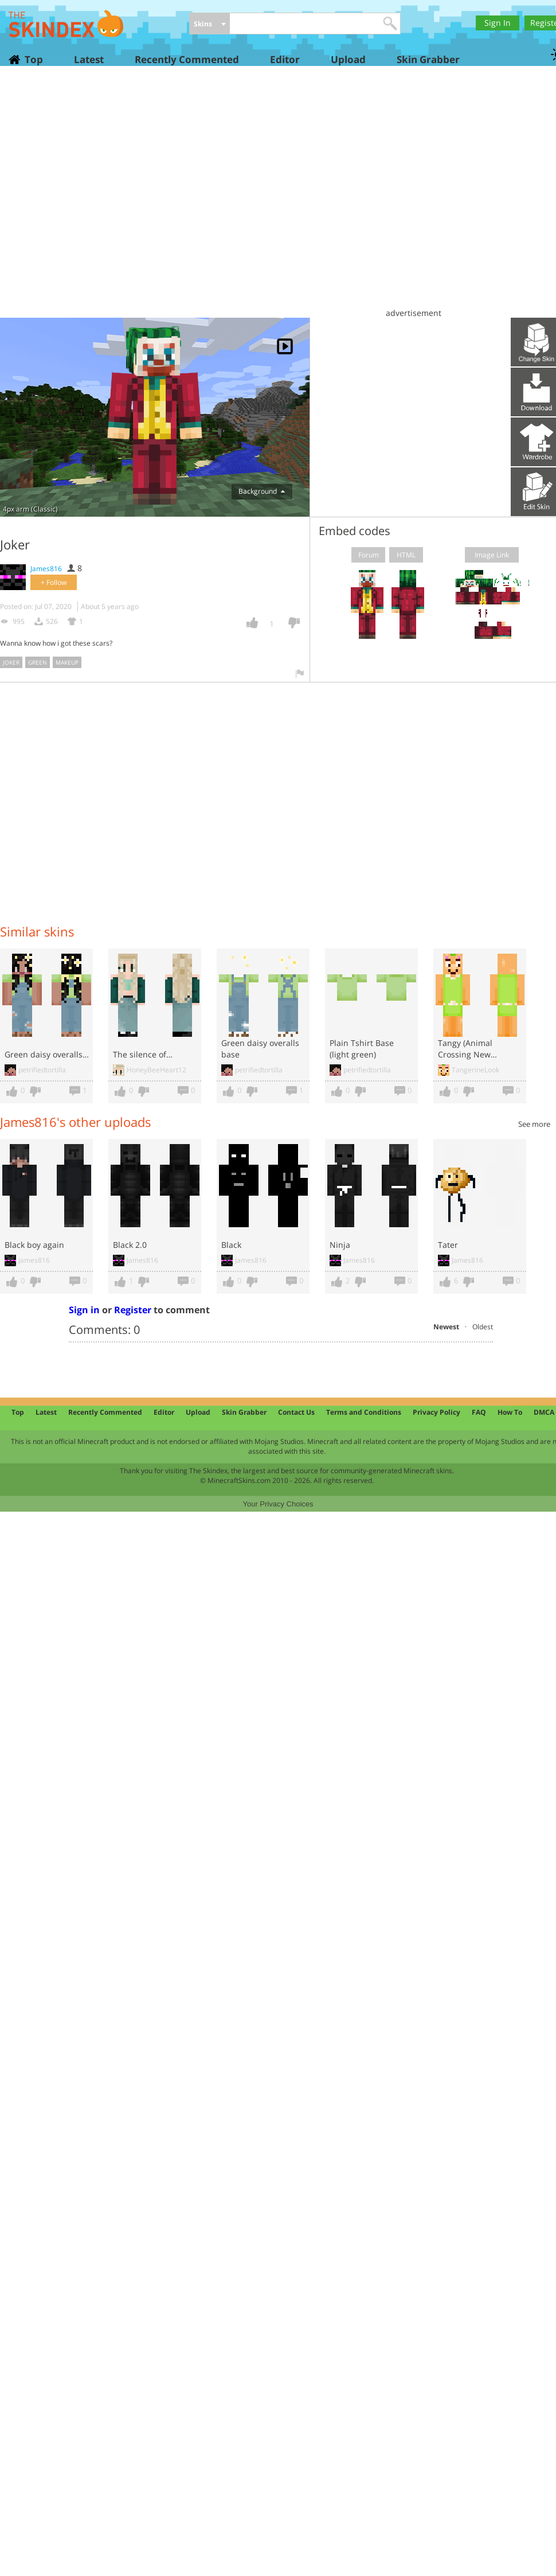  I want to click on [combobox], so click(209, 24).